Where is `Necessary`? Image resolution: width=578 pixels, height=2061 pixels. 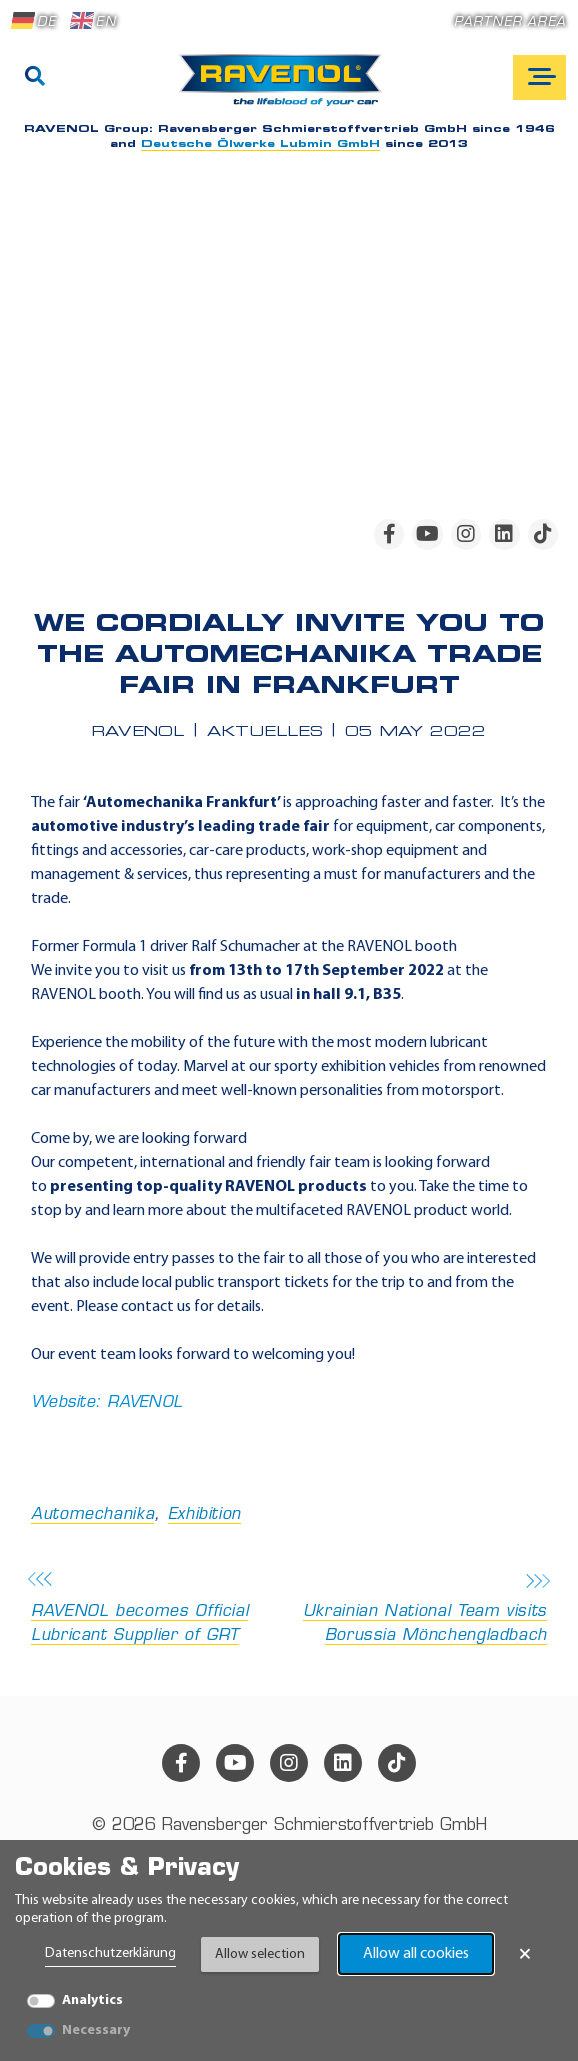 Necessary is located at coordinates (96, 2030).